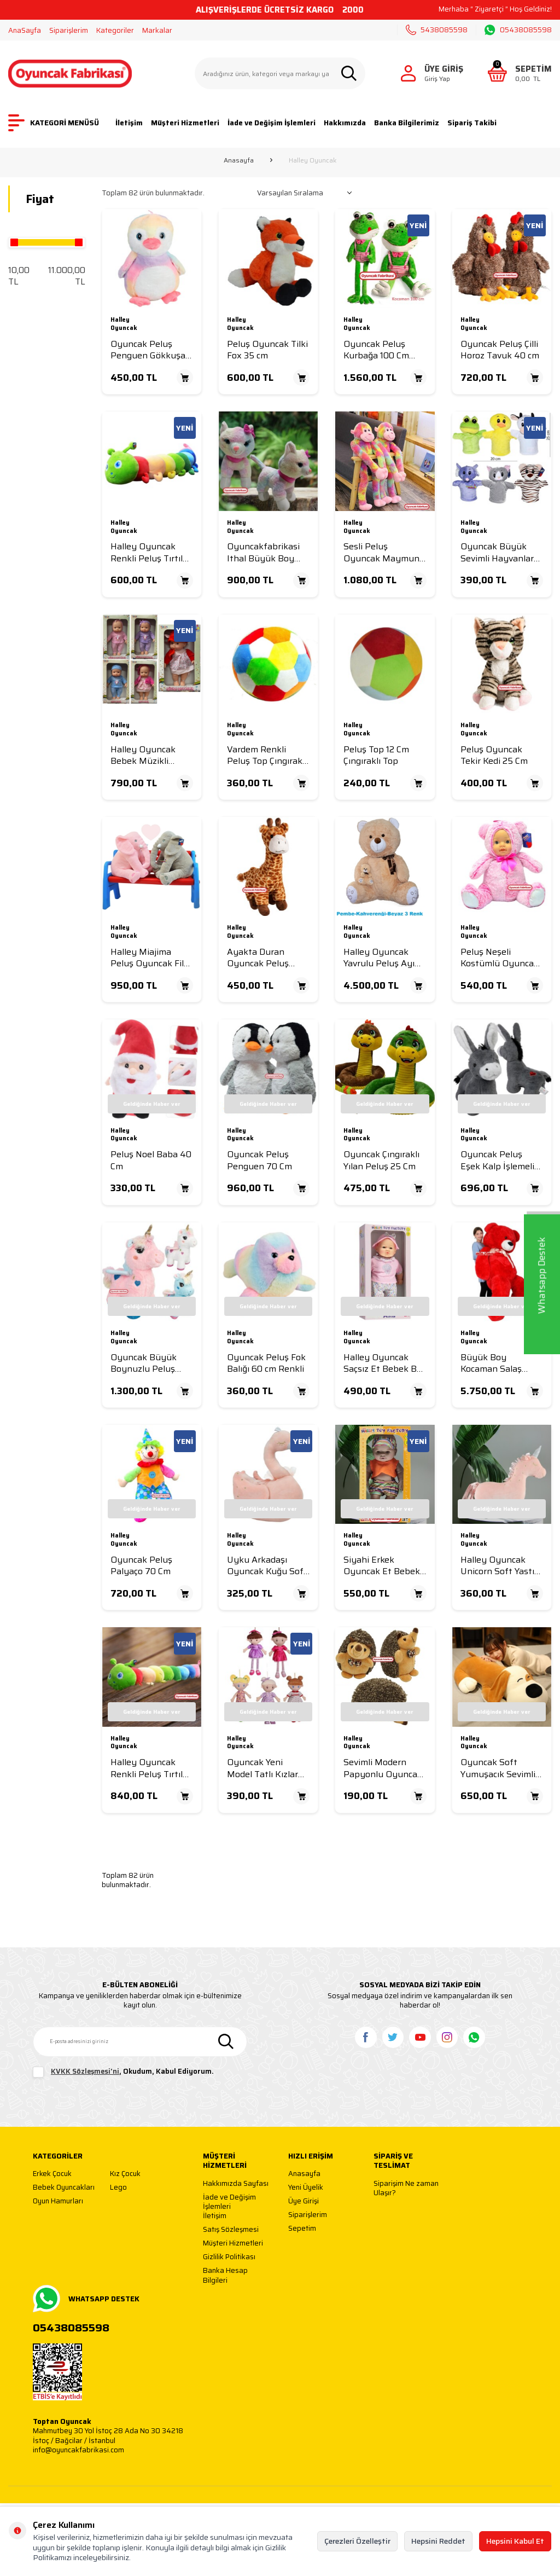 This screenshot has height=2576, width=560. Describe the element at coordinates (499, 1565) in the screenshot. I see `Halley Oyuncak Unicorn Soft Yastık 35 cm` at that location.